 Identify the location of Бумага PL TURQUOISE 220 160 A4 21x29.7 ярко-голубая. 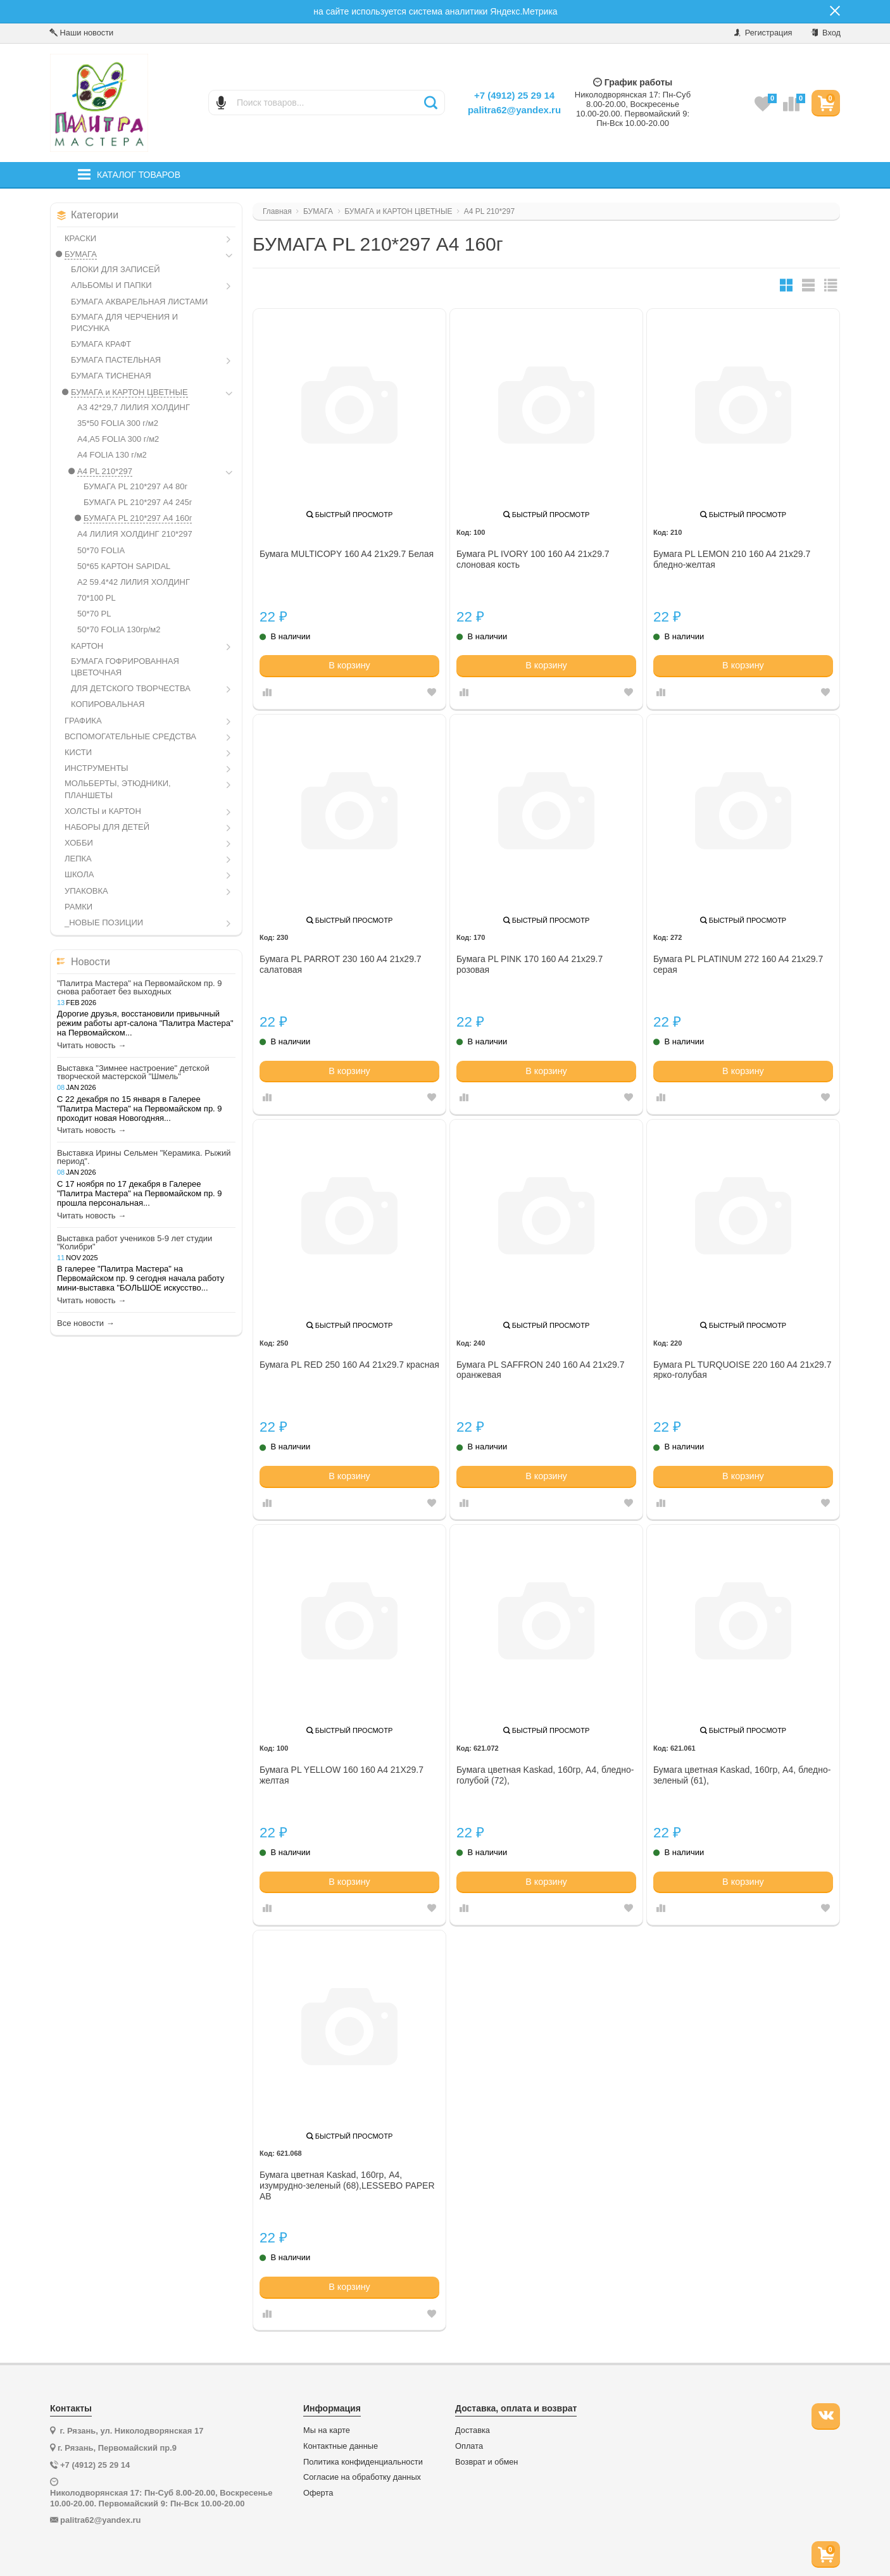
(742, 1370).